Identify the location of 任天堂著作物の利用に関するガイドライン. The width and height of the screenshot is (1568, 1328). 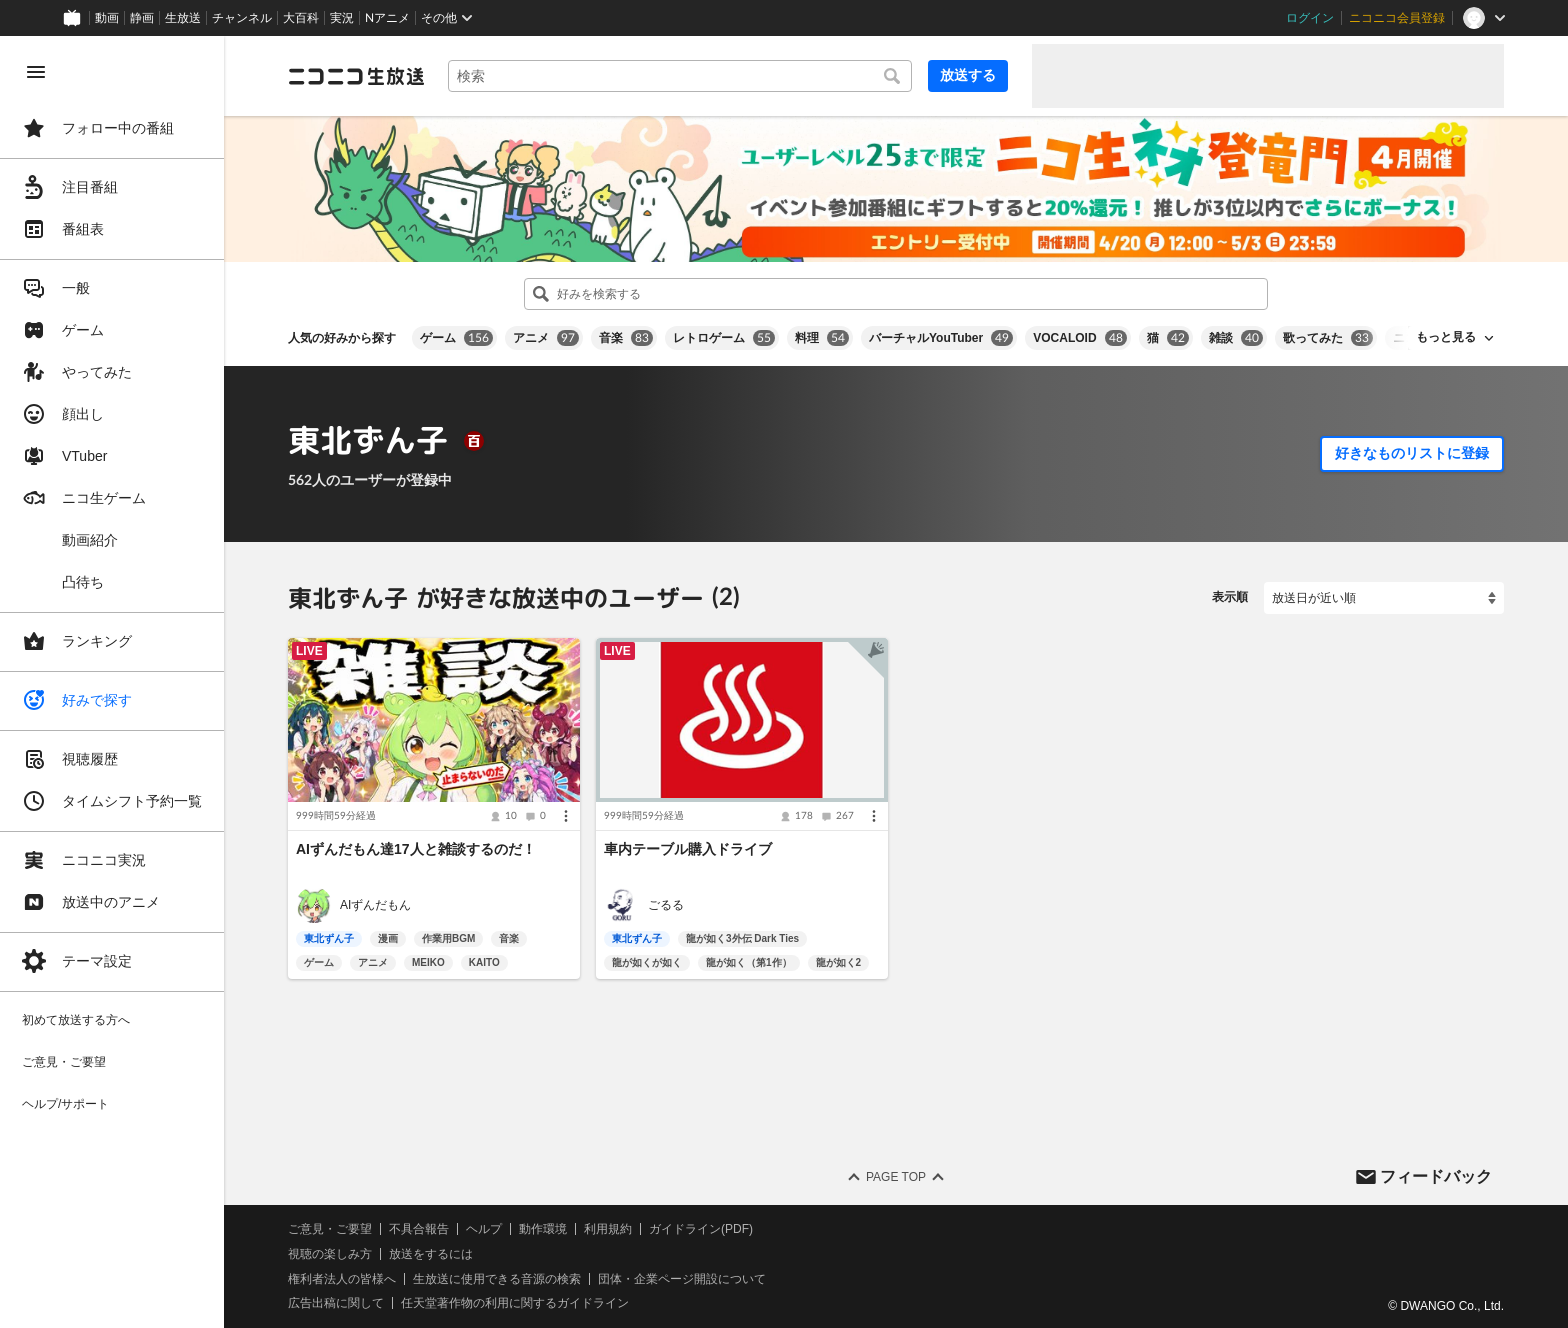
(515, 1303).